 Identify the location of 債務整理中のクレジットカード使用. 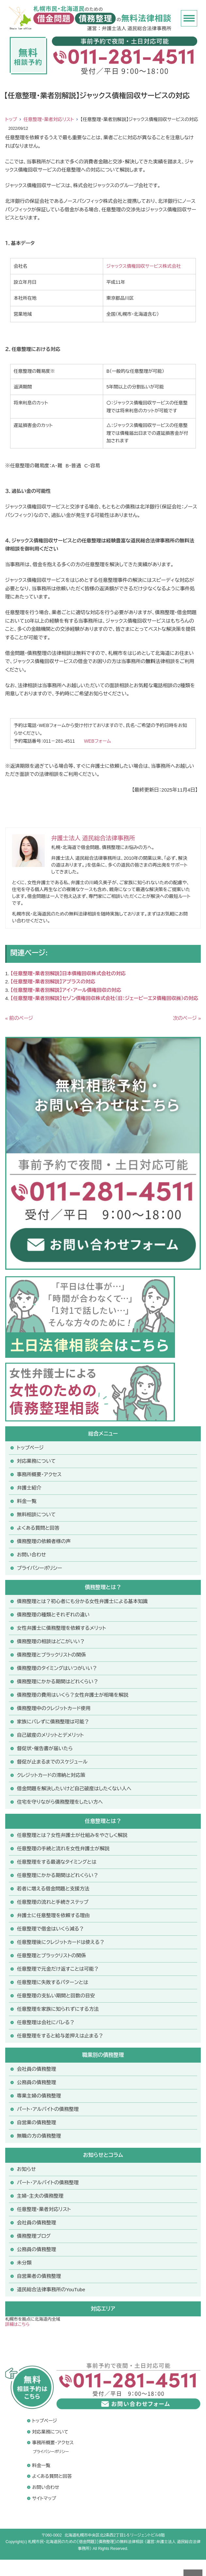
(54, 1708).